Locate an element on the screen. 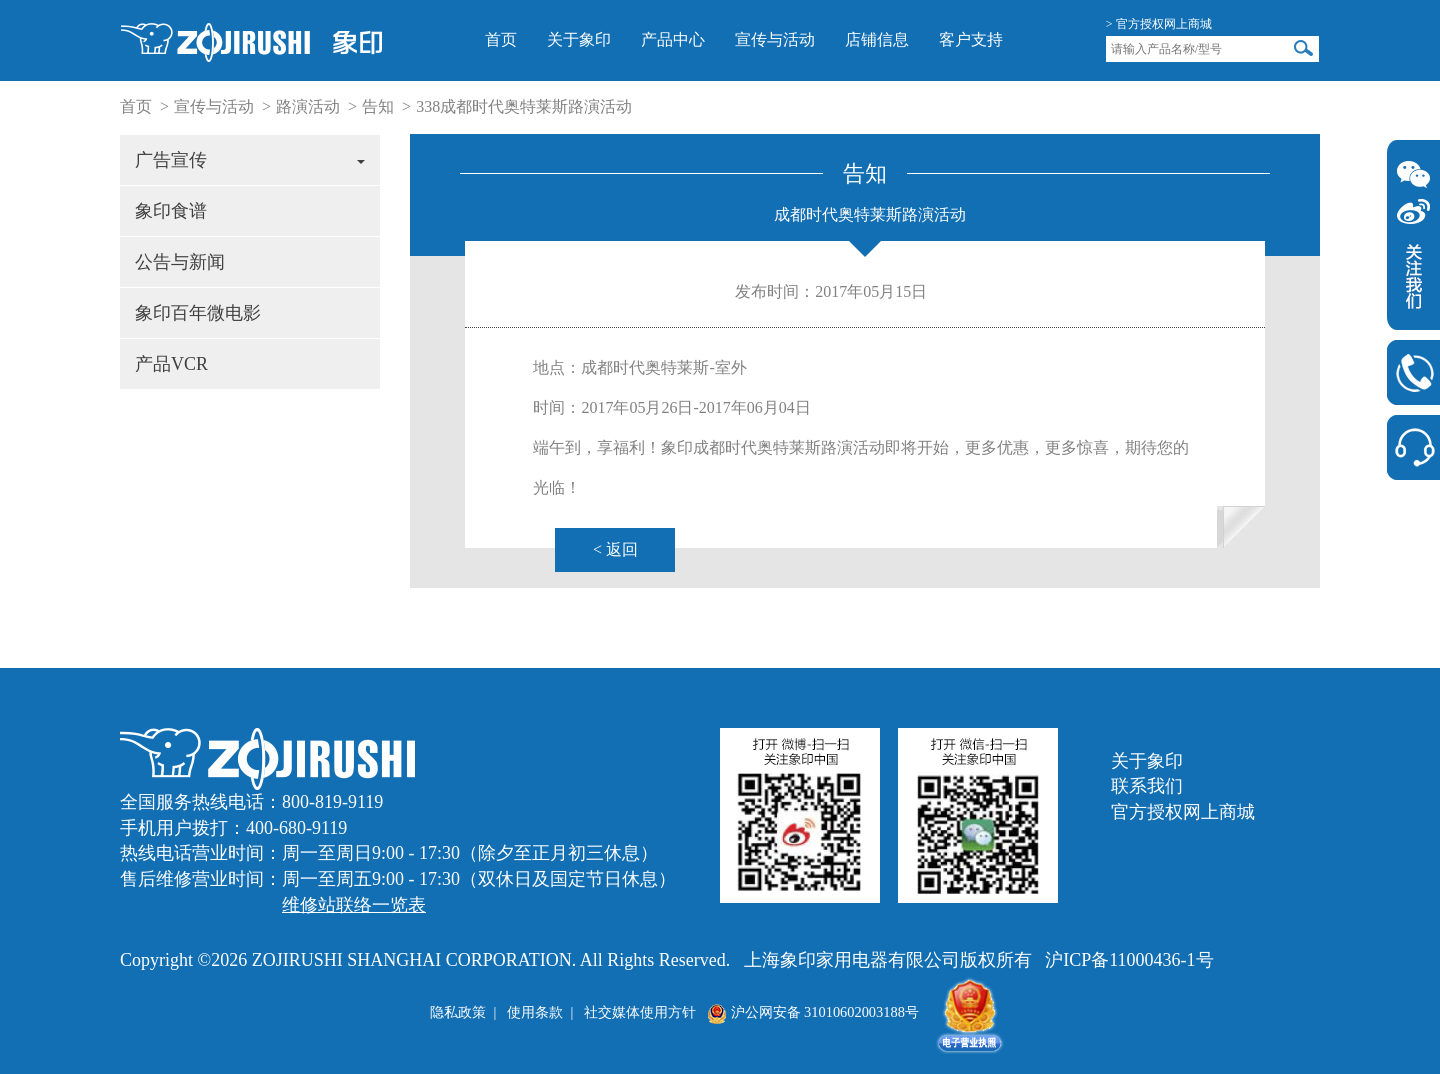 The width and height of the screenshot is (1440, 1074). > 官方授权网上商城 is located at coordinates (1159, 24).